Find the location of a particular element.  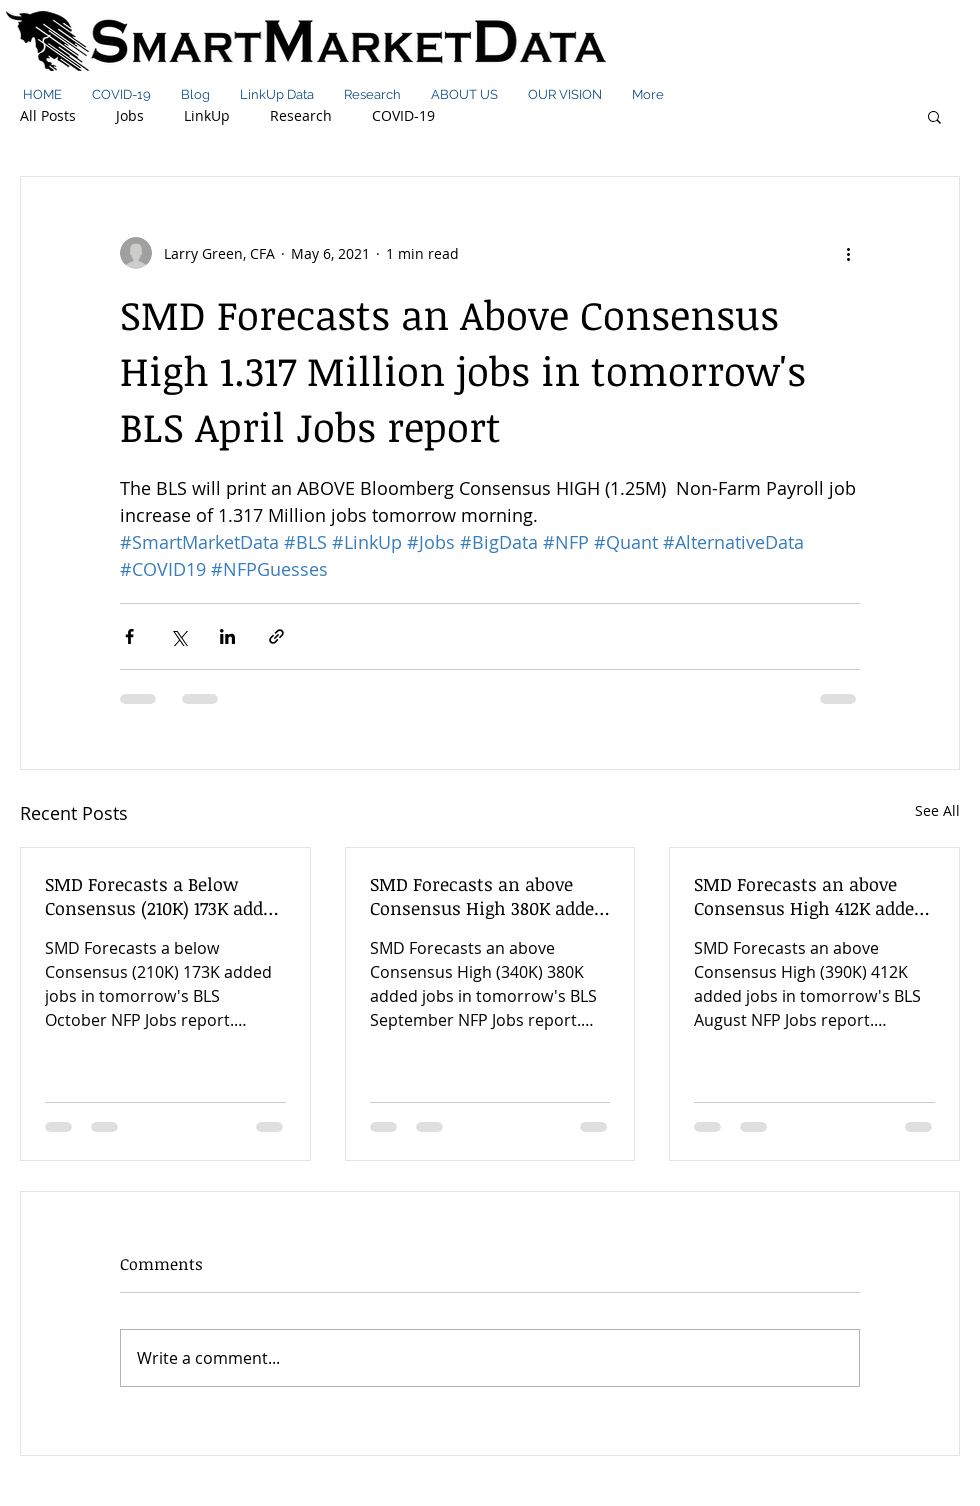

LinkUp is located at coordinates (207, 115).